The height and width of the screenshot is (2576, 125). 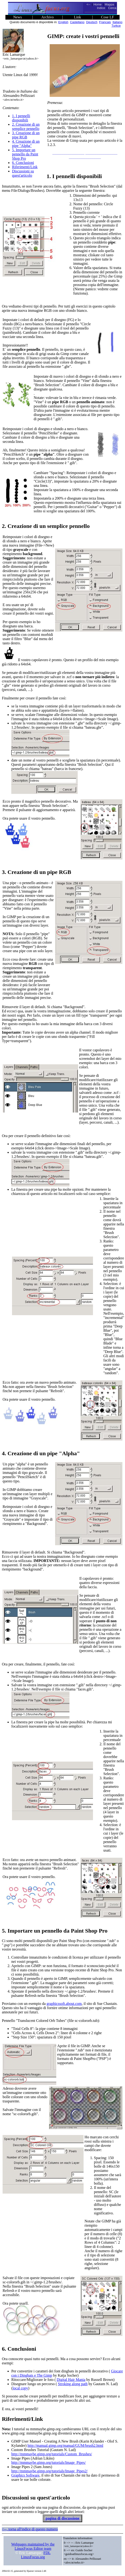 I want to click on http://manual.gimp.org/manual/GUM/brush2.html, so click(x=65, y=2445).